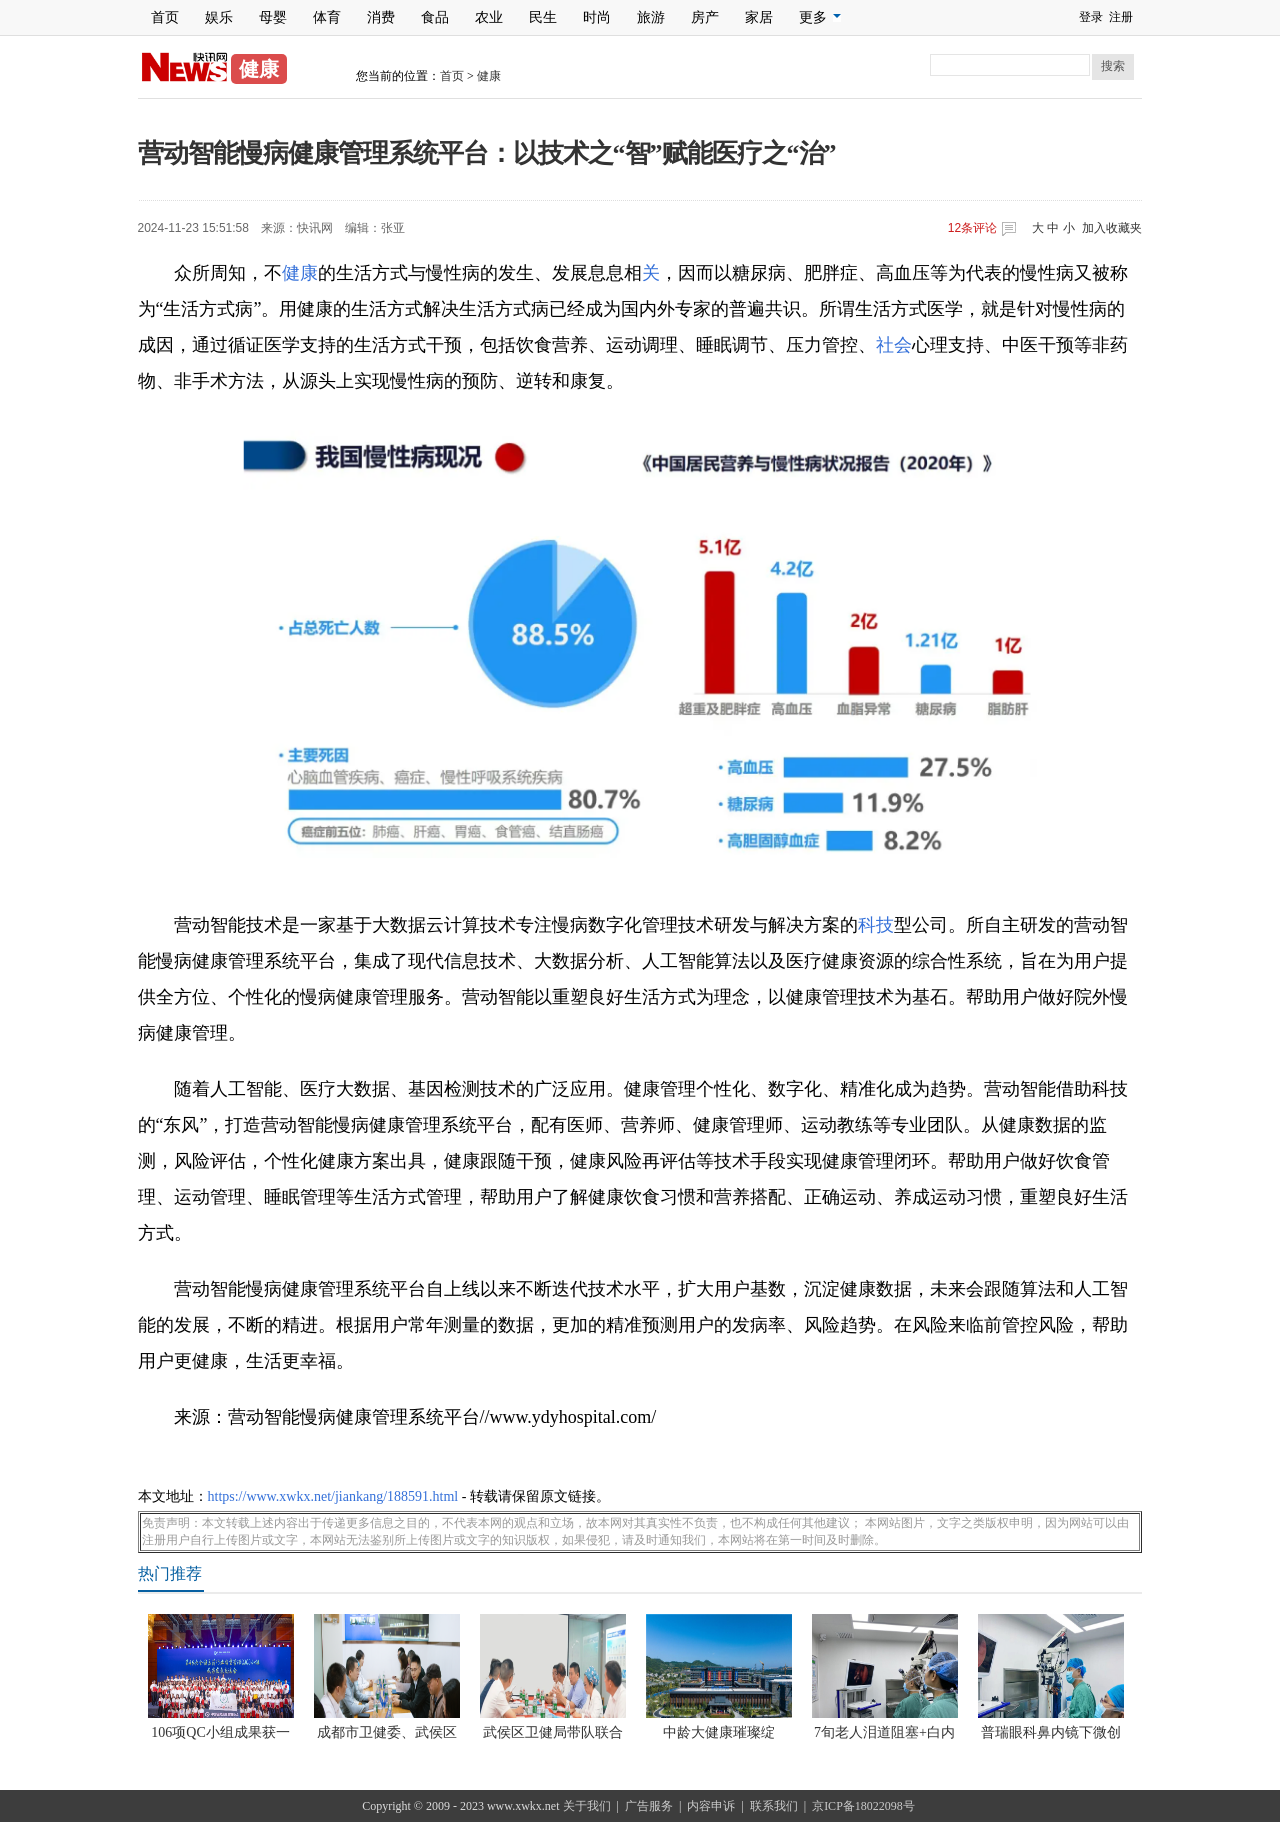 The image size is (1280, 1822). Describe the element at coordinates (543, 17) in the screenshot. I see `民生` at that location.